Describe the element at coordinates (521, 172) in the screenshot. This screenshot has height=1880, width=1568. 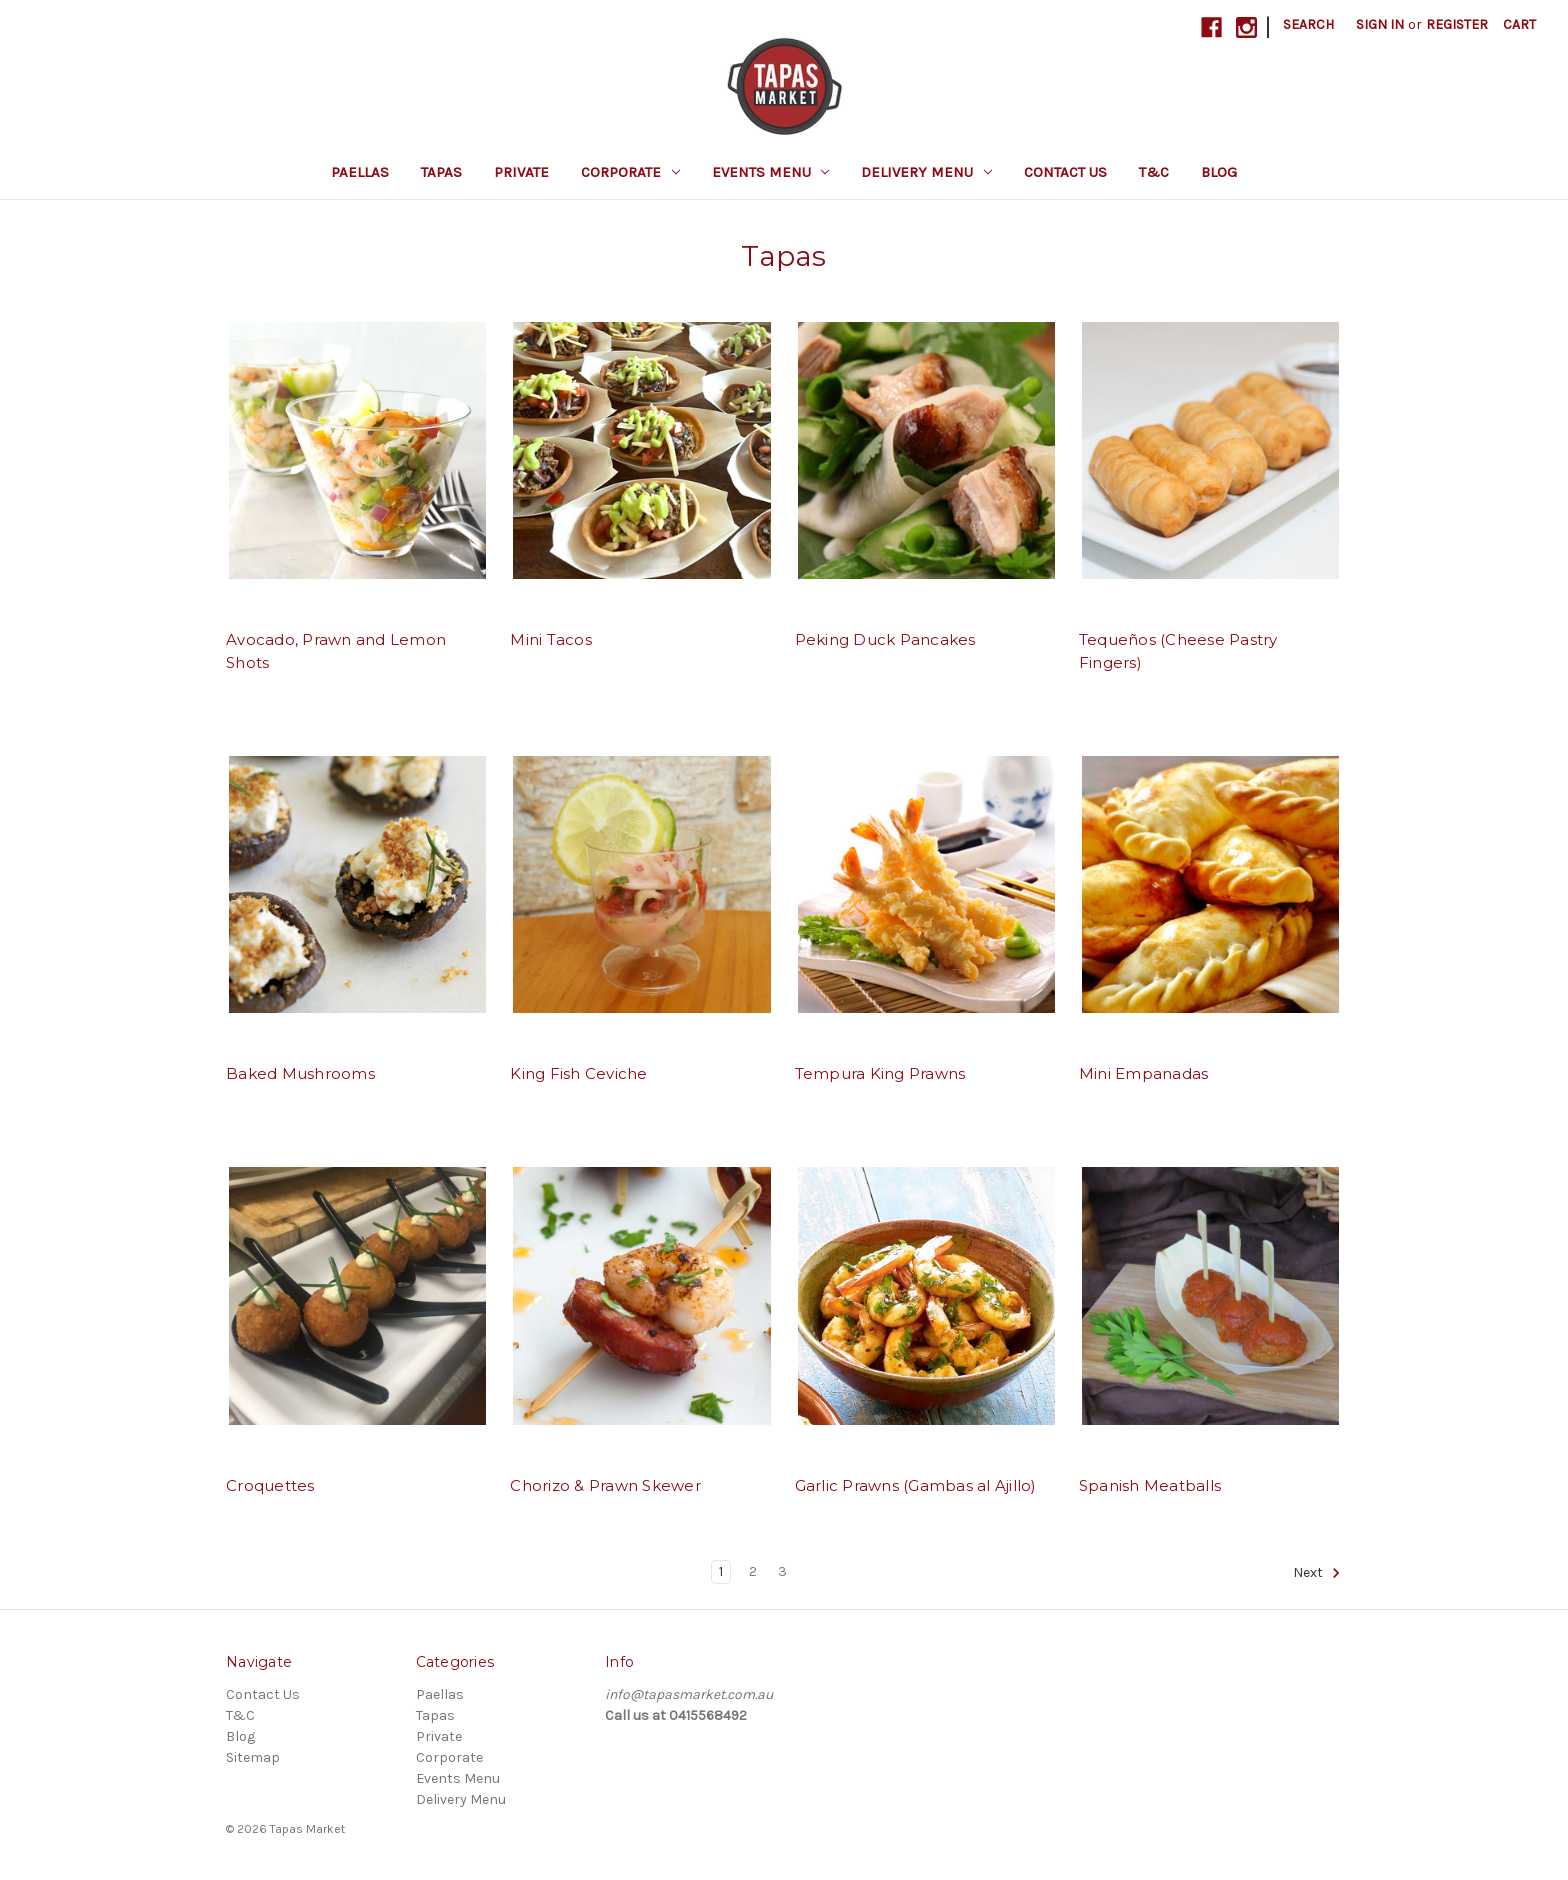
I see `Private` at that location.